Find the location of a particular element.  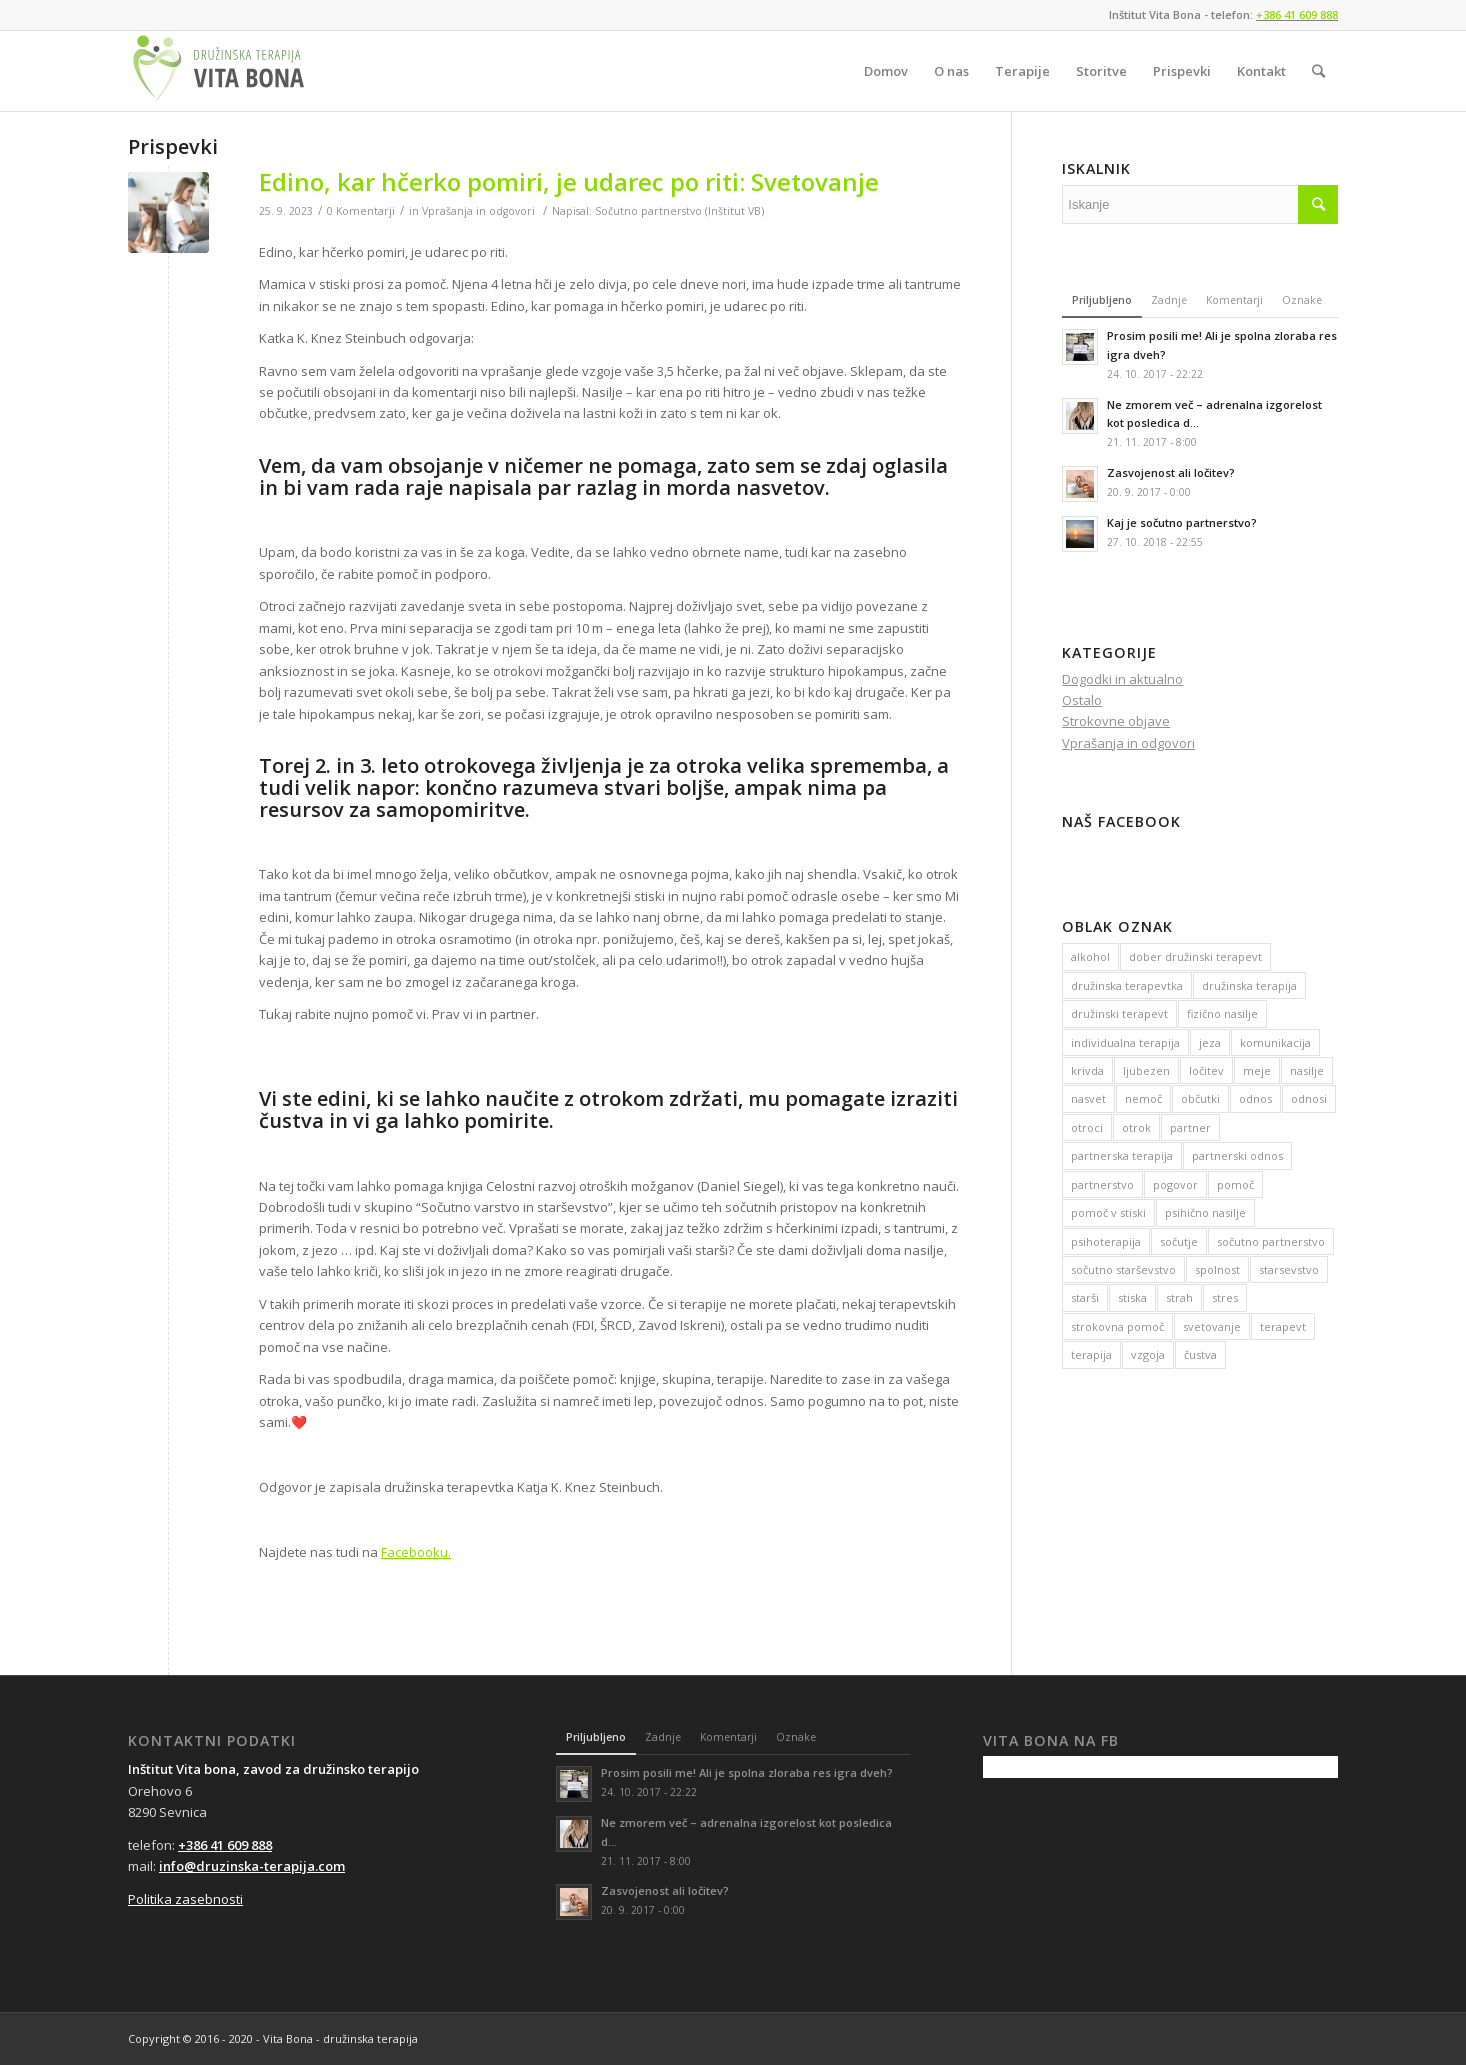

čustva [čustva (17 predmetov)] is located at coordinates (1200, 1354).